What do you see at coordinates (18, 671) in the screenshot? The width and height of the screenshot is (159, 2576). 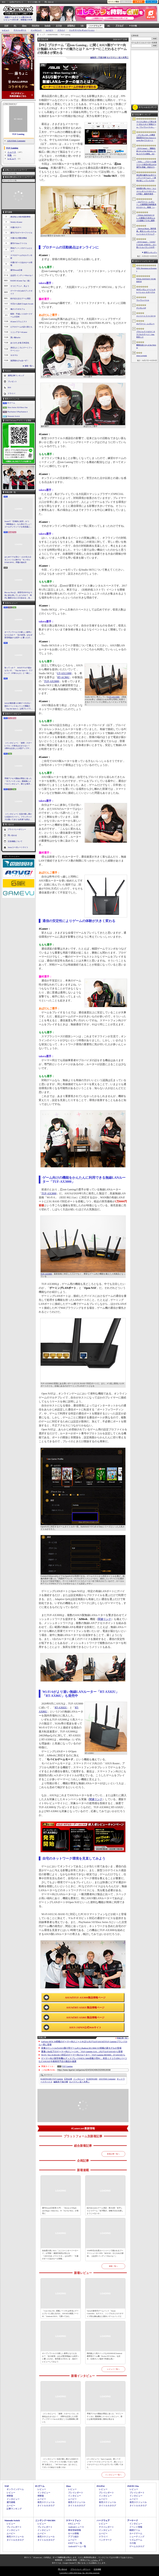 I see `知ってっか？ StS2のマルチ超おもろいぞ。「Slay the Spire 2」でフレンド（や知らん人）と一緒にグッチャグチャな沼に沈もうぜ！` at bounding box center [18, 671].